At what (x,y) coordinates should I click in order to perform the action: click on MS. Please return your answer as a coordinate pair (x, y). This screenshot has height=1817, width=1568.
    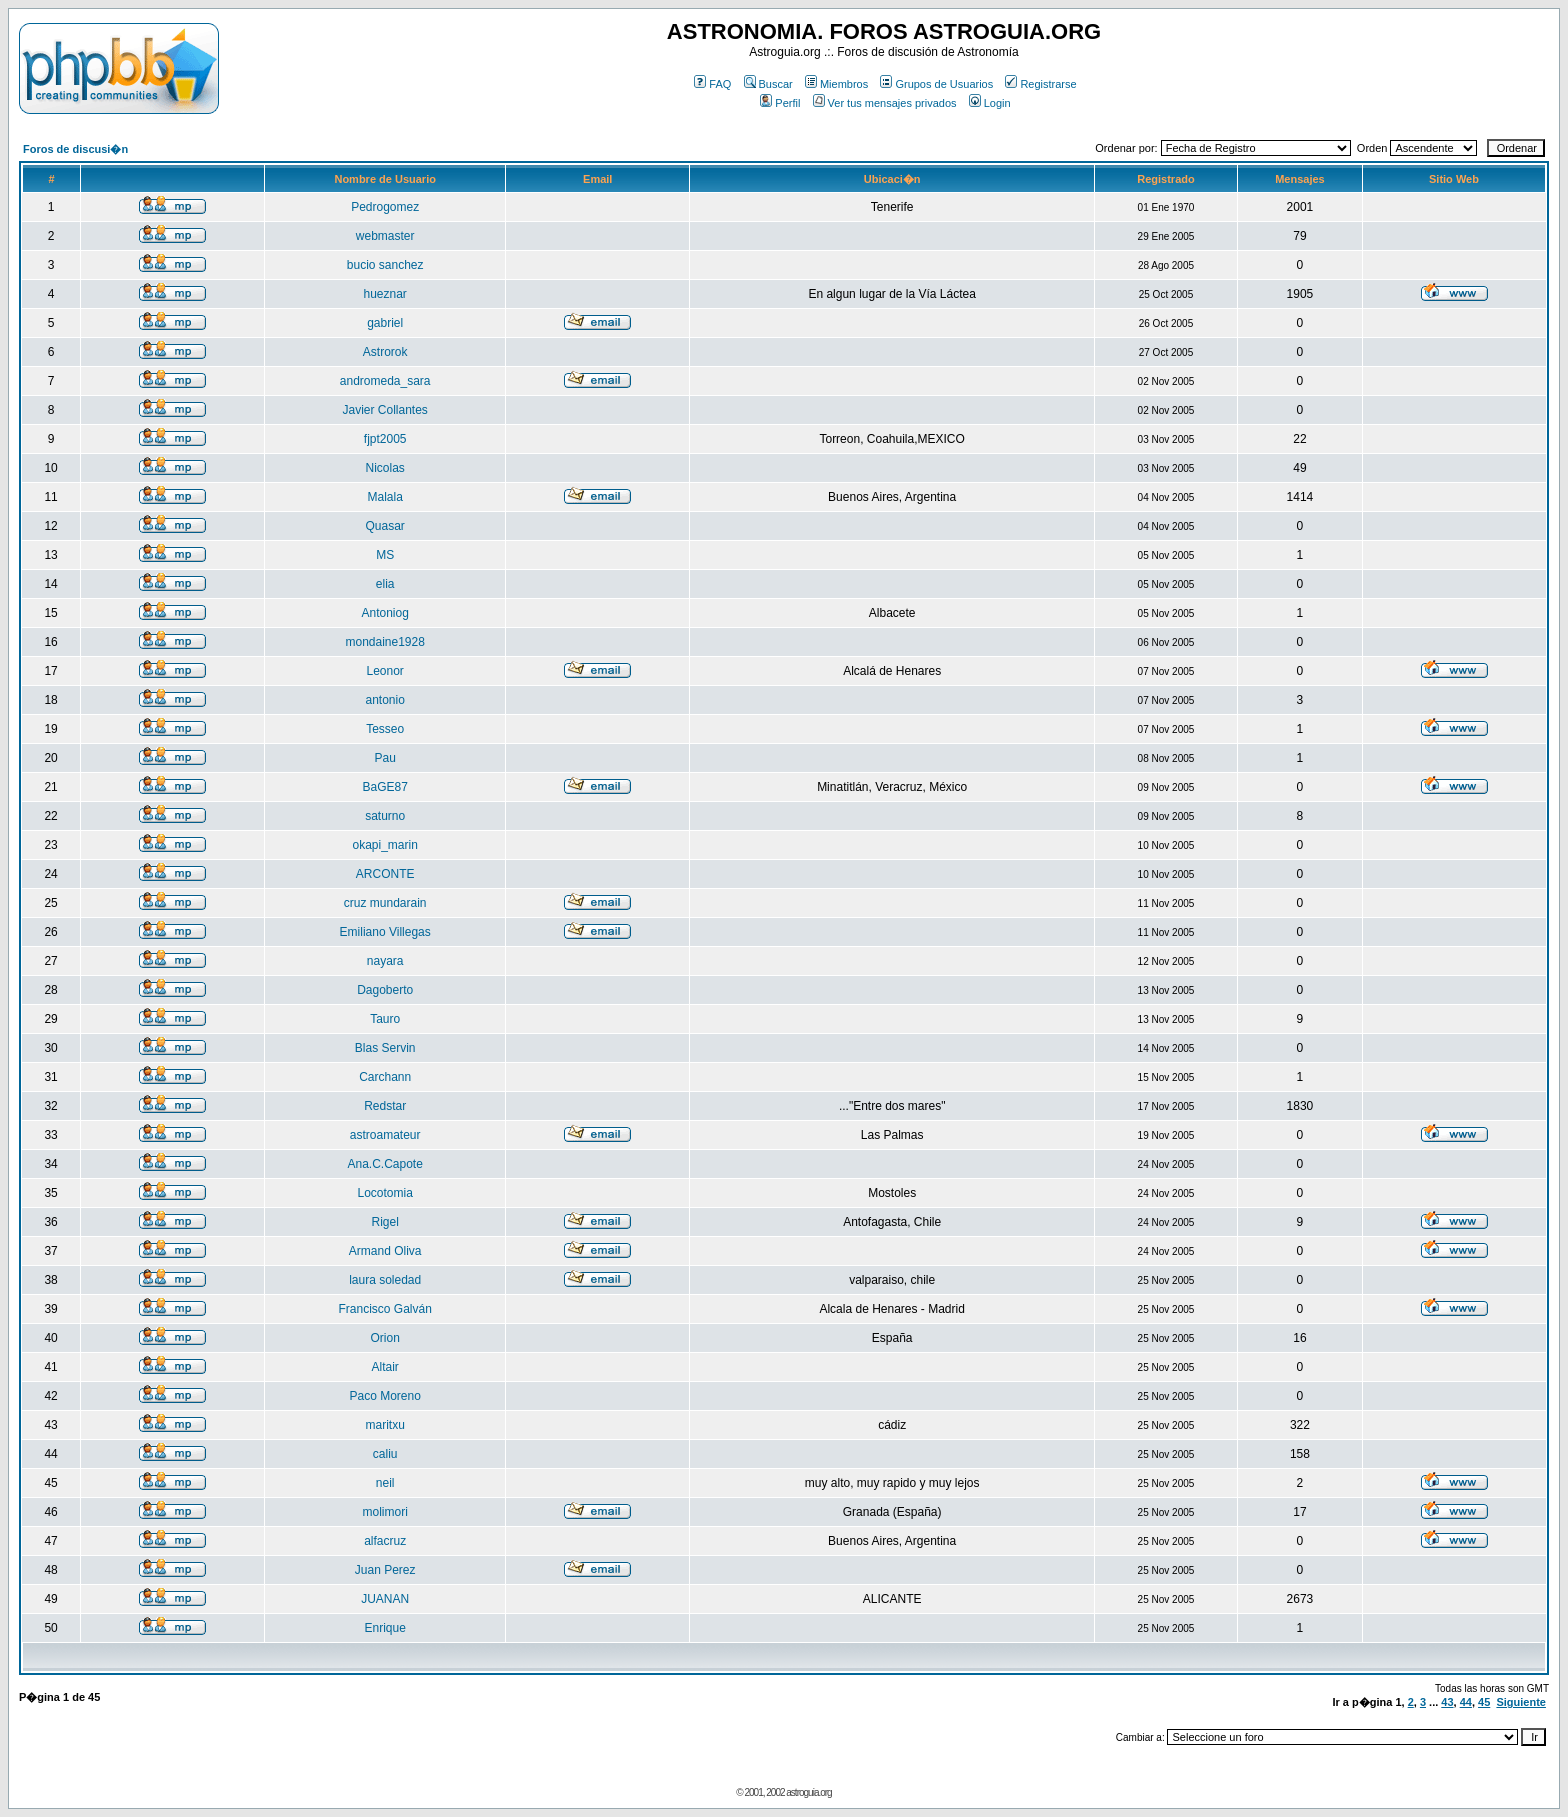
    Looking at the image, I should click on (385, 555).